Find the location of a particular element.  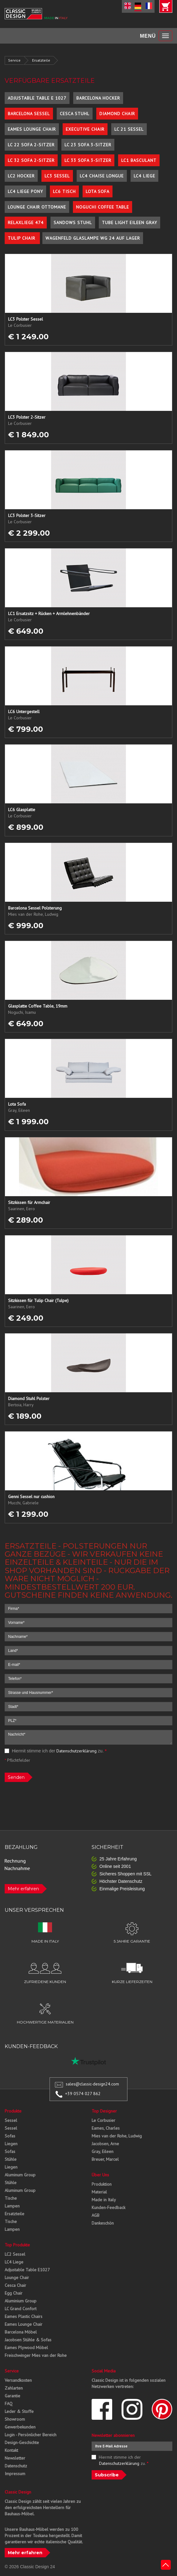

Zahlarten is located at coordinates (14, 2388).